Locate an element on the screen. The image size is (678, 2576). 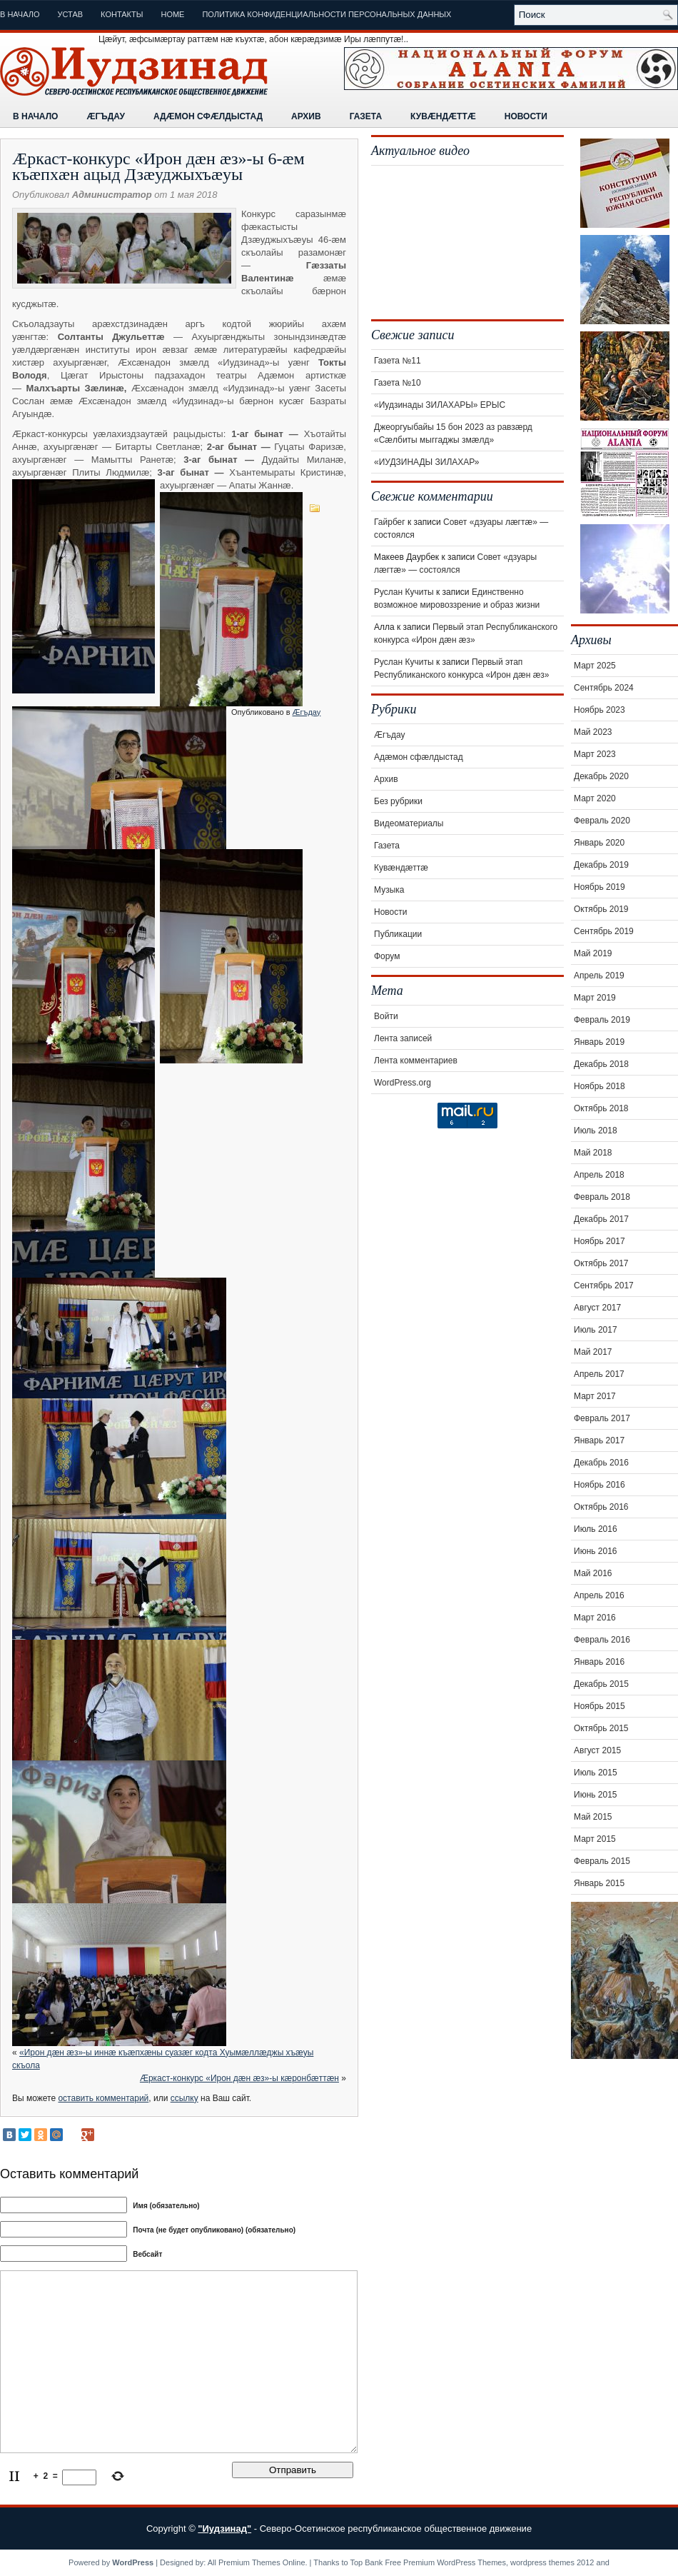
Август 2015 is located at coordinates (597, 1750).